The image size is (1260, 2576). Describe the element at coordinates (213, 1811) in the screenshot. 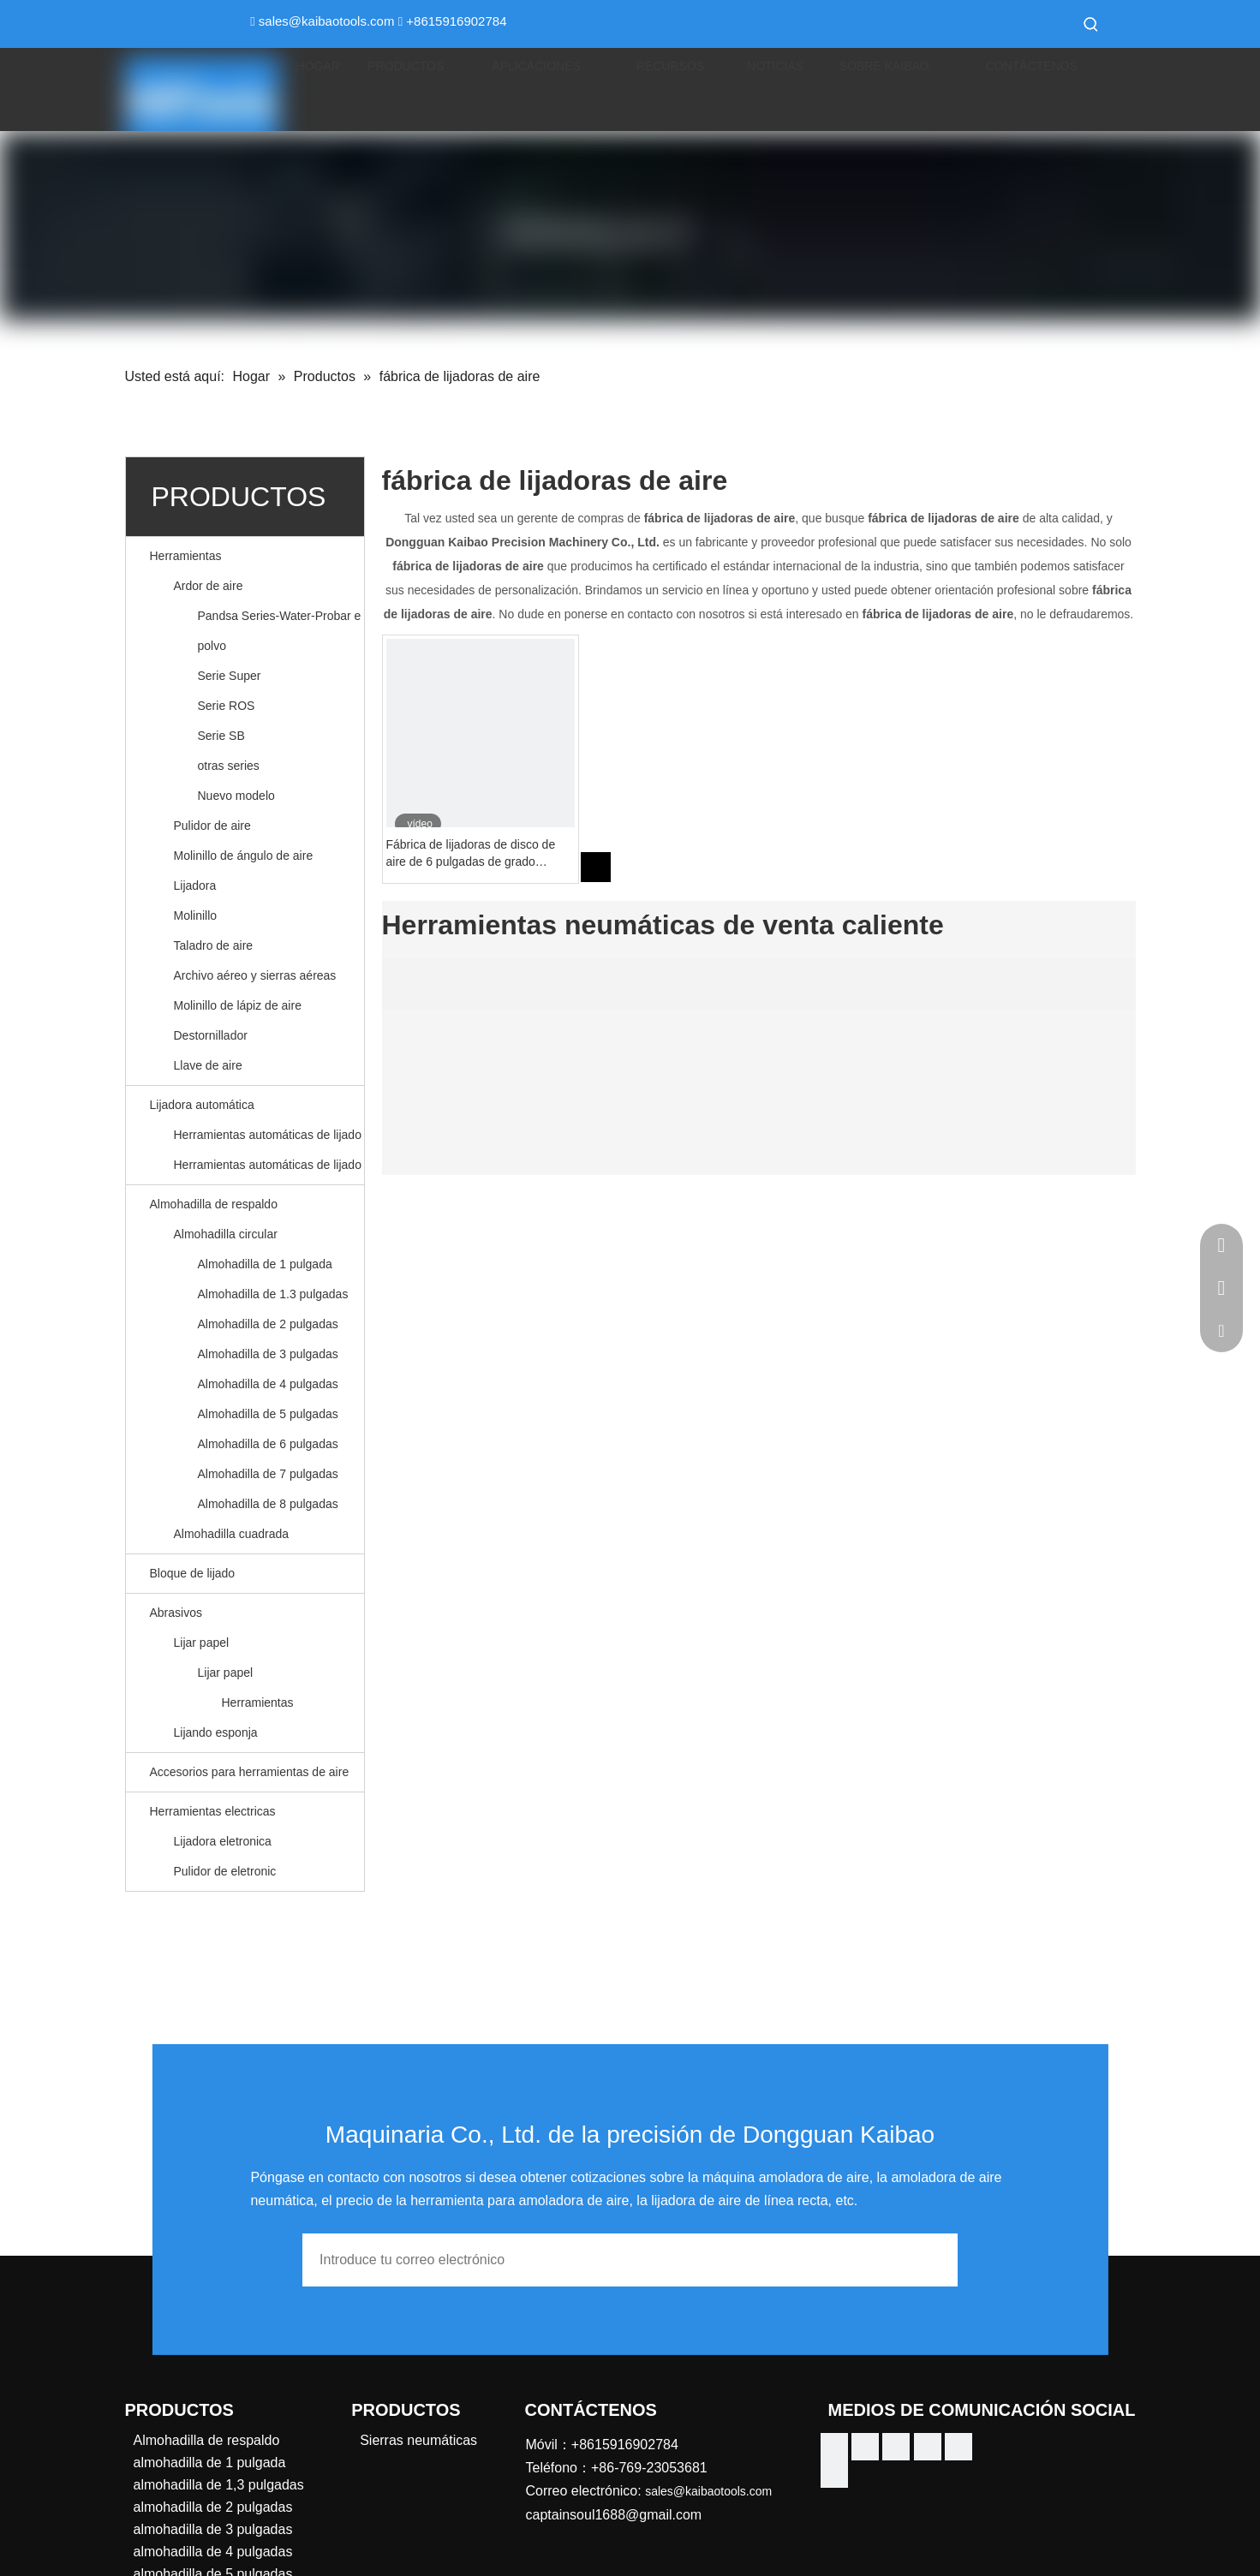

I see `Herramientas electricas` at that location.